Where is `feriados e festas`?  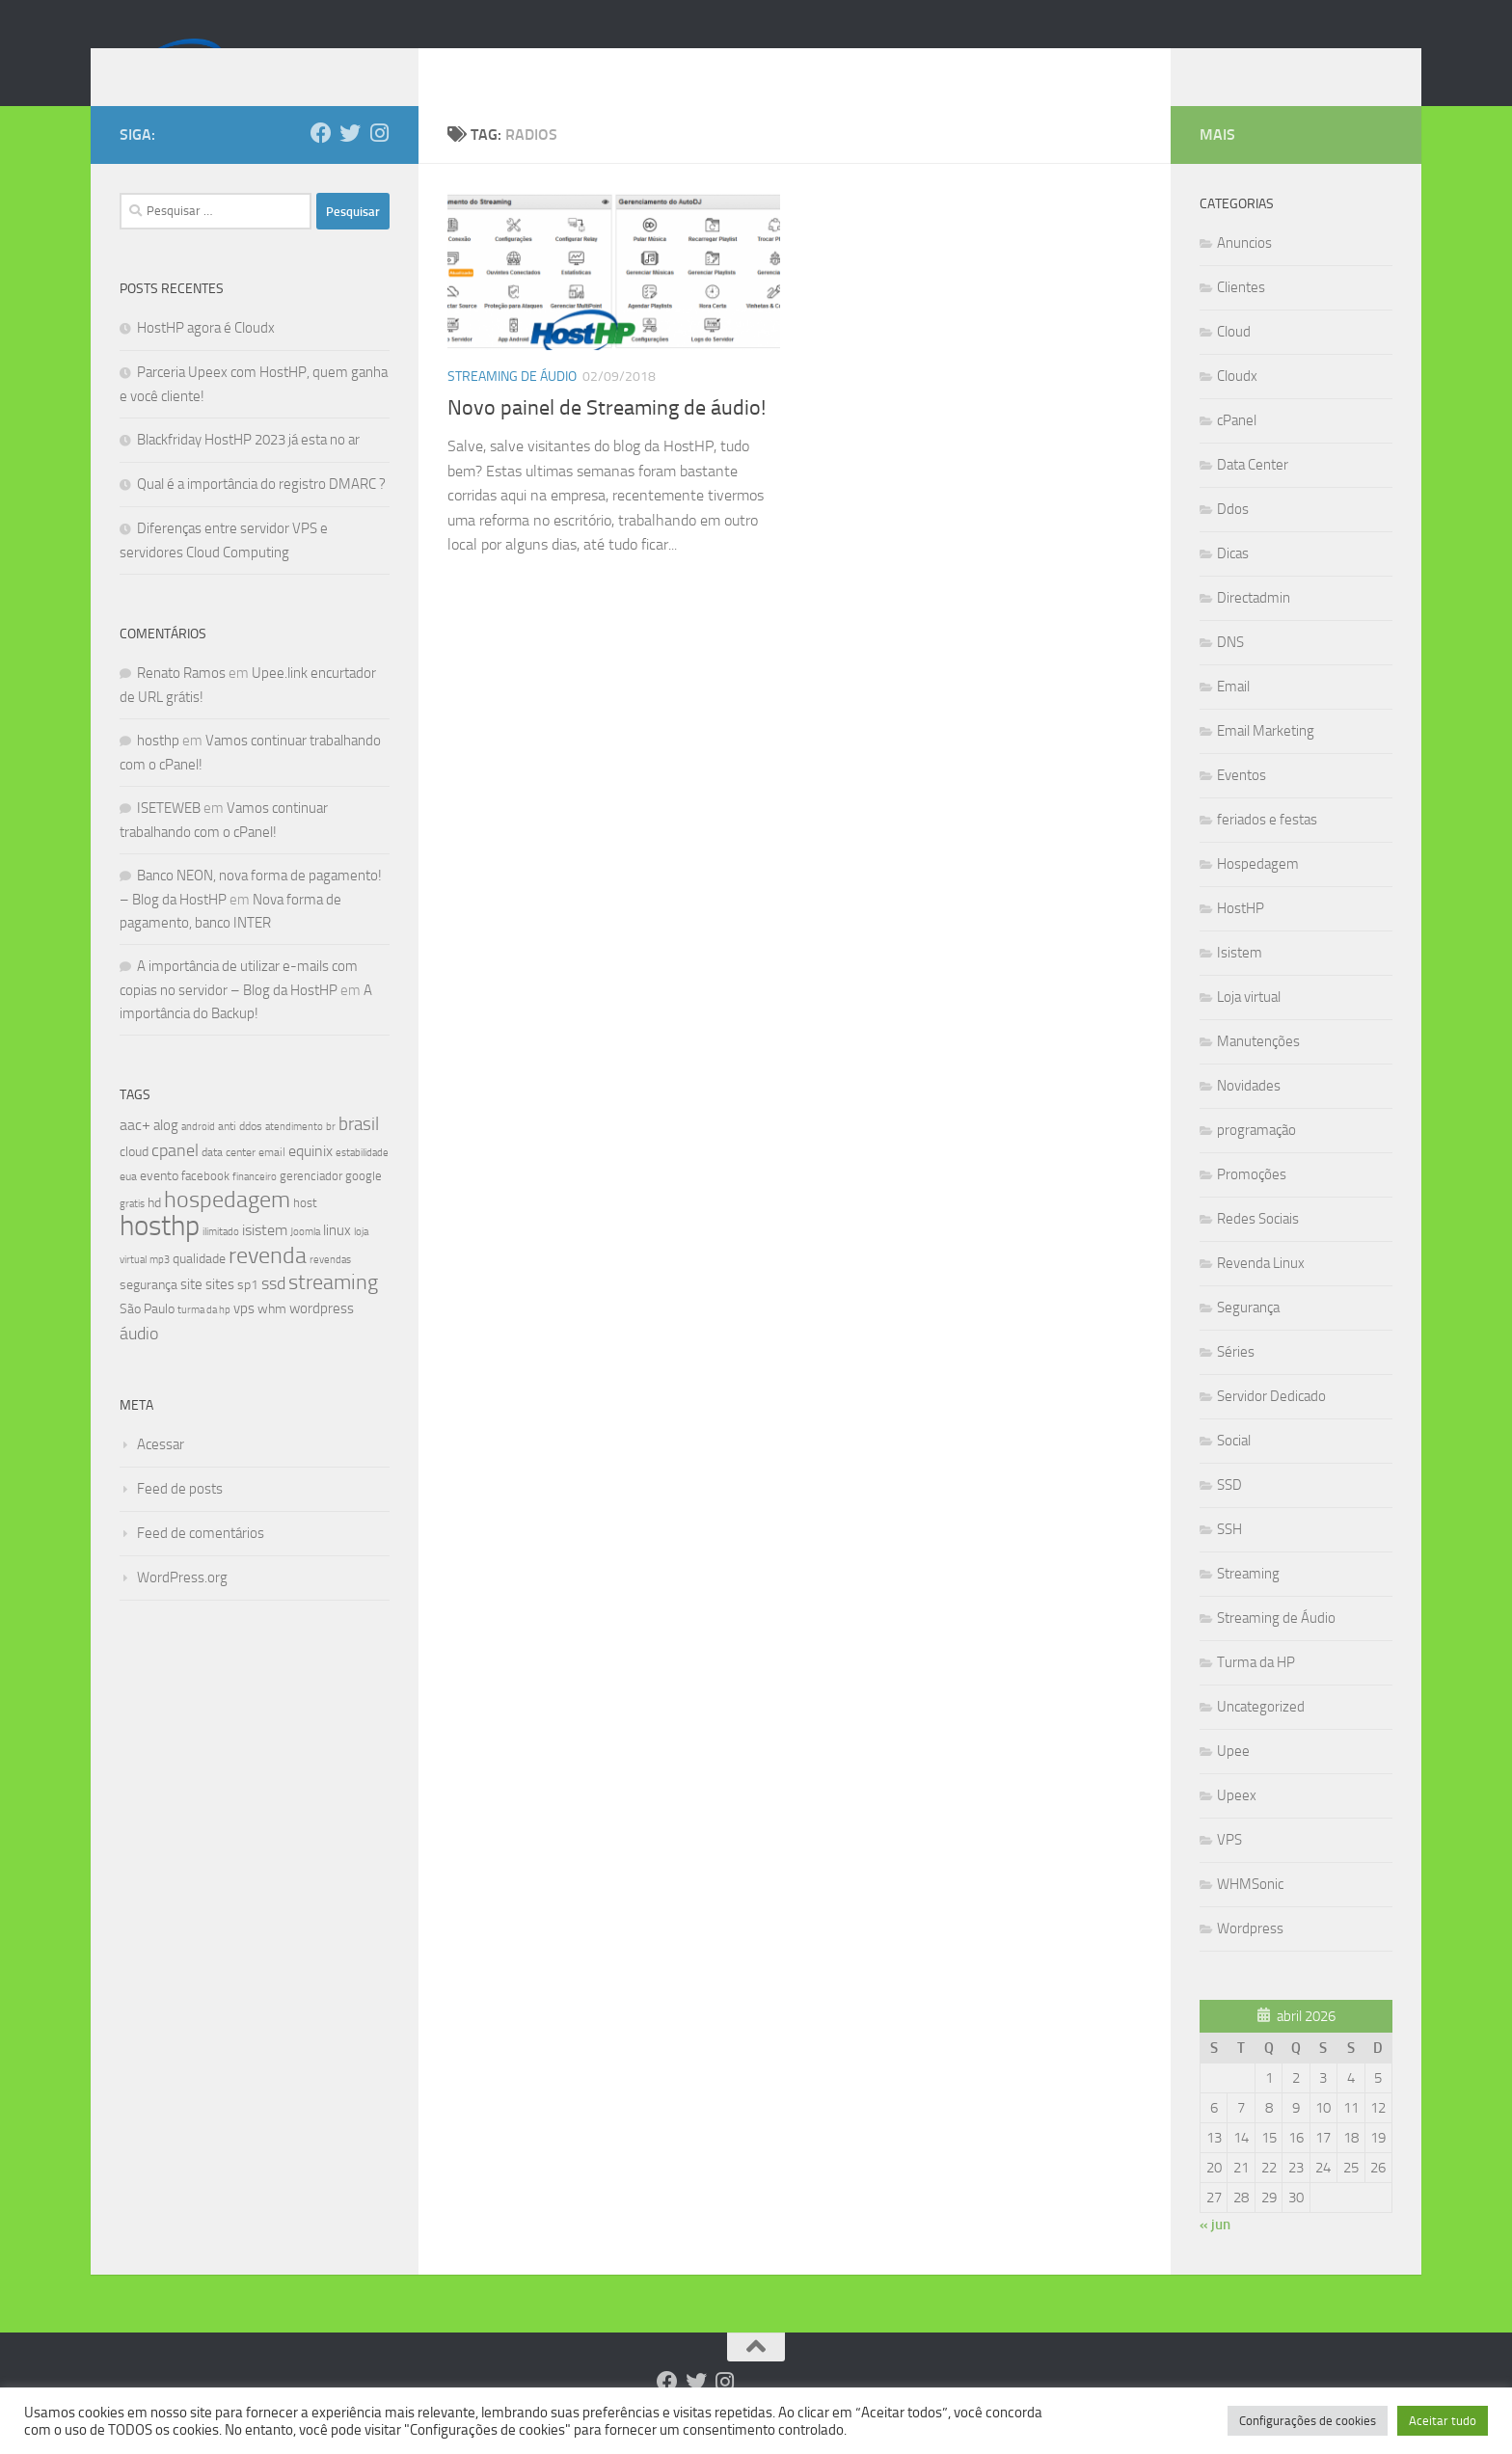
feriados e festas is located at coordinates (1267, 848).